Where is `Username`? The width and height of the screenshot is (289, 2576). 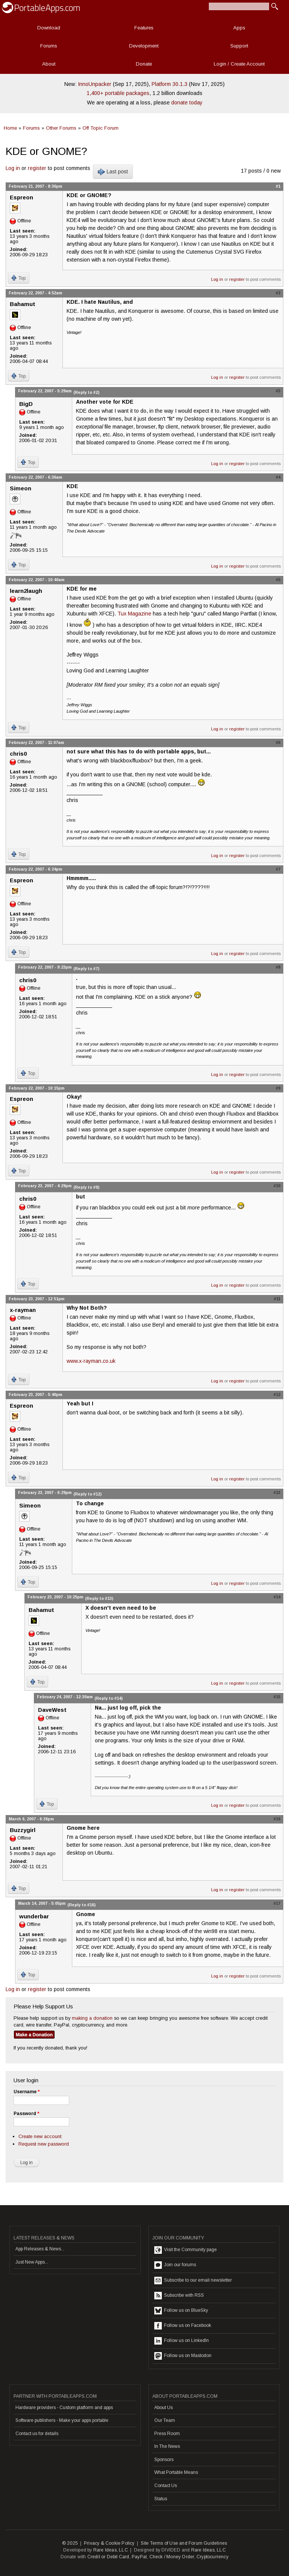
Username is located at coordinates (27, 2091).